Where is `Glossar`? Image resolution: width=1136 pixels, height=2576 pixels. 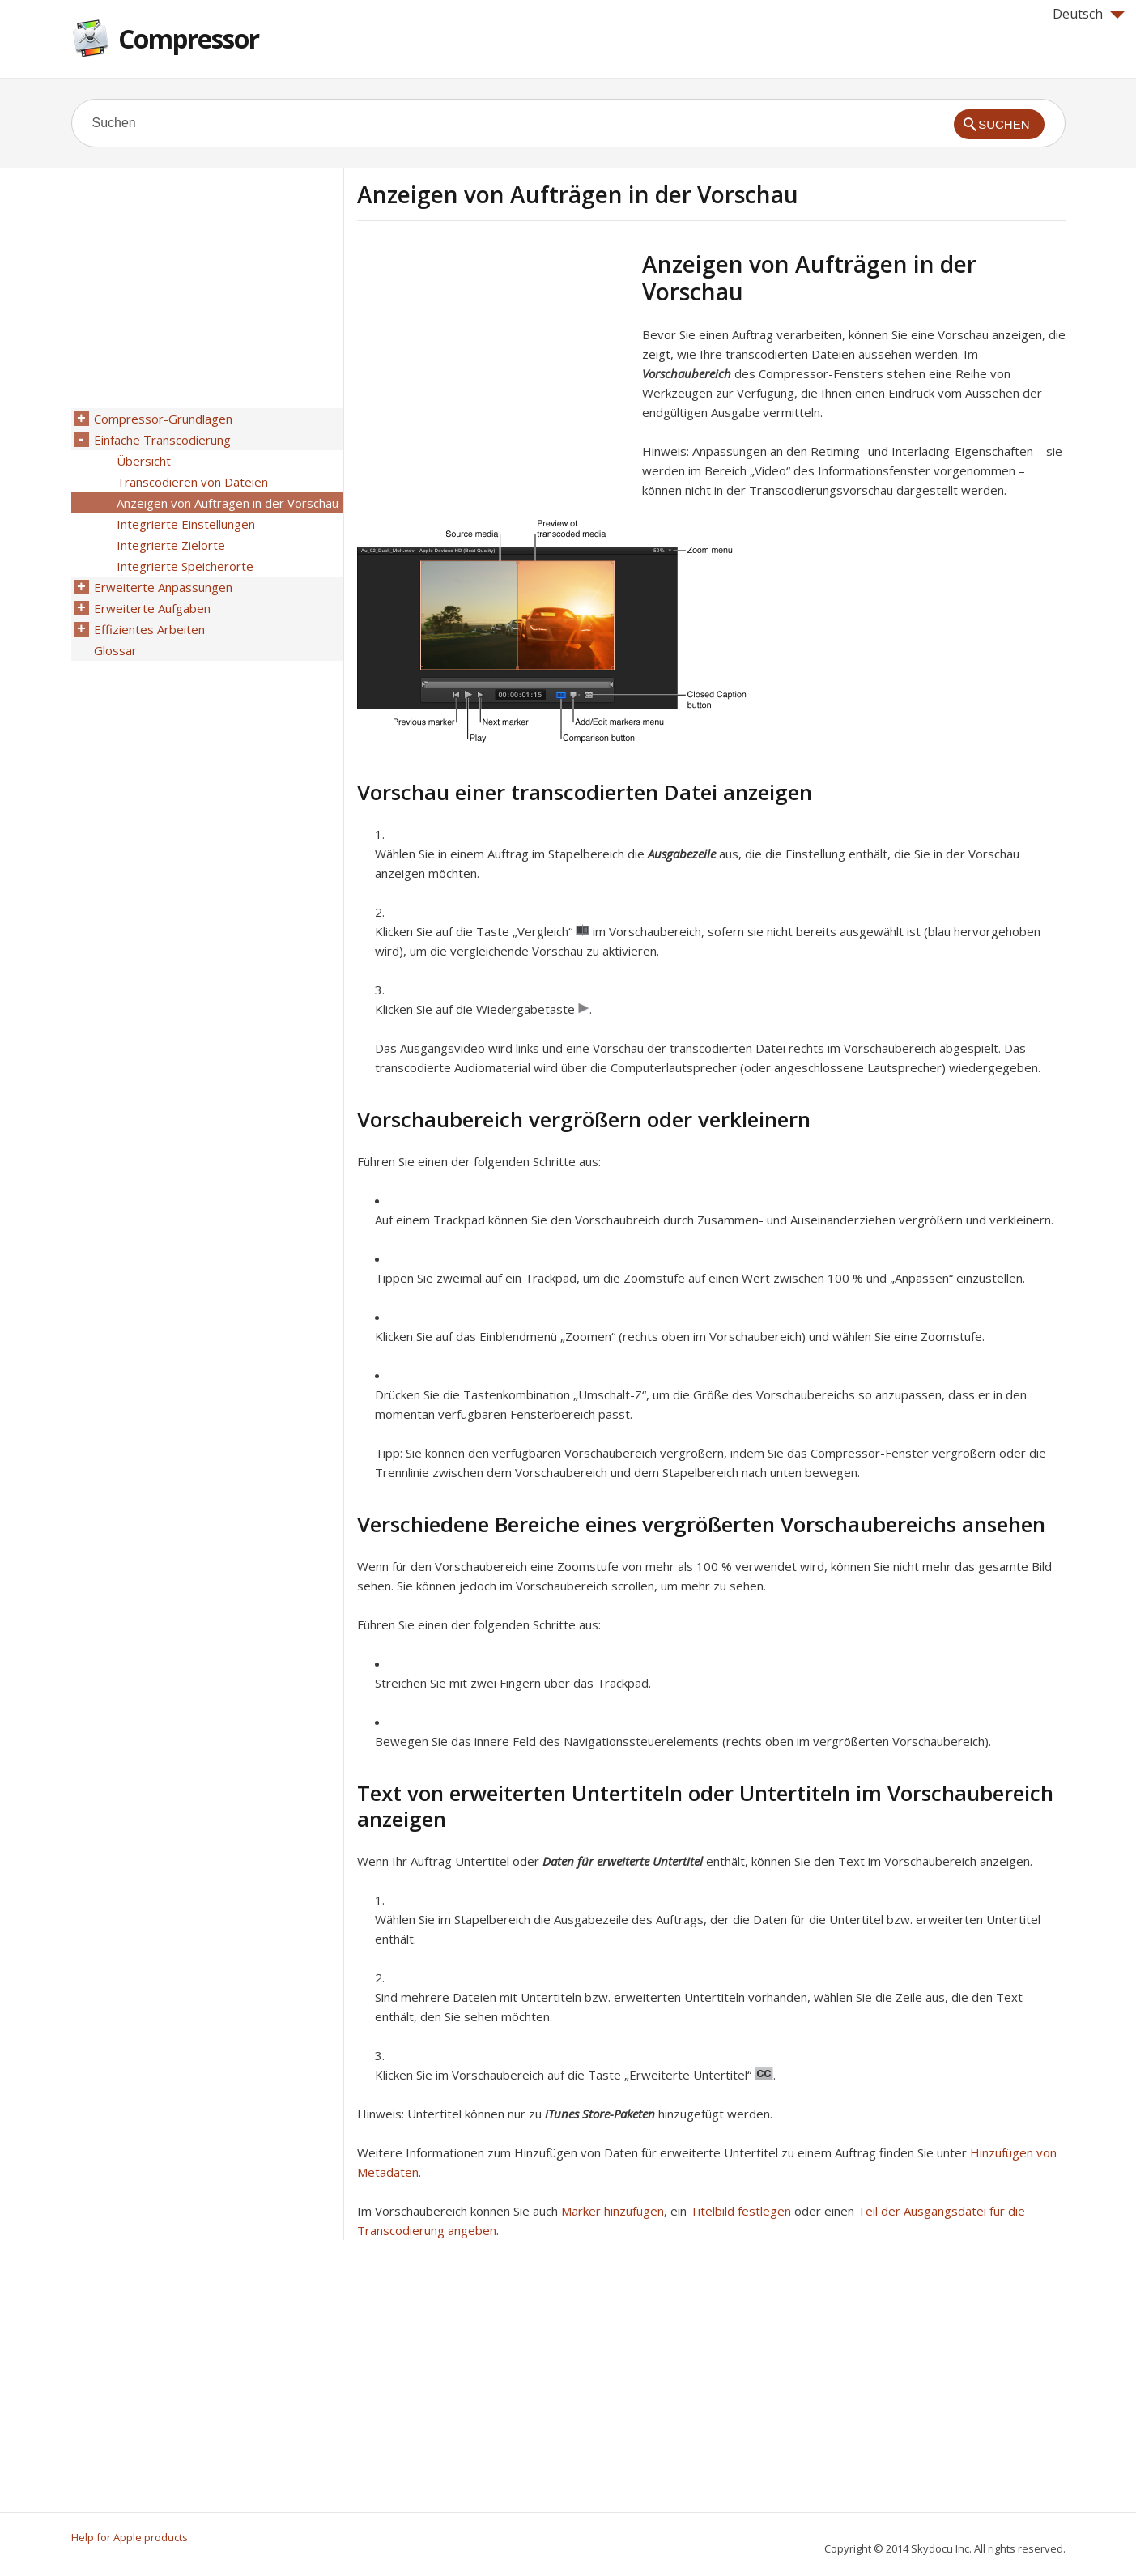
Glossar is located at coordinates (115, 650).